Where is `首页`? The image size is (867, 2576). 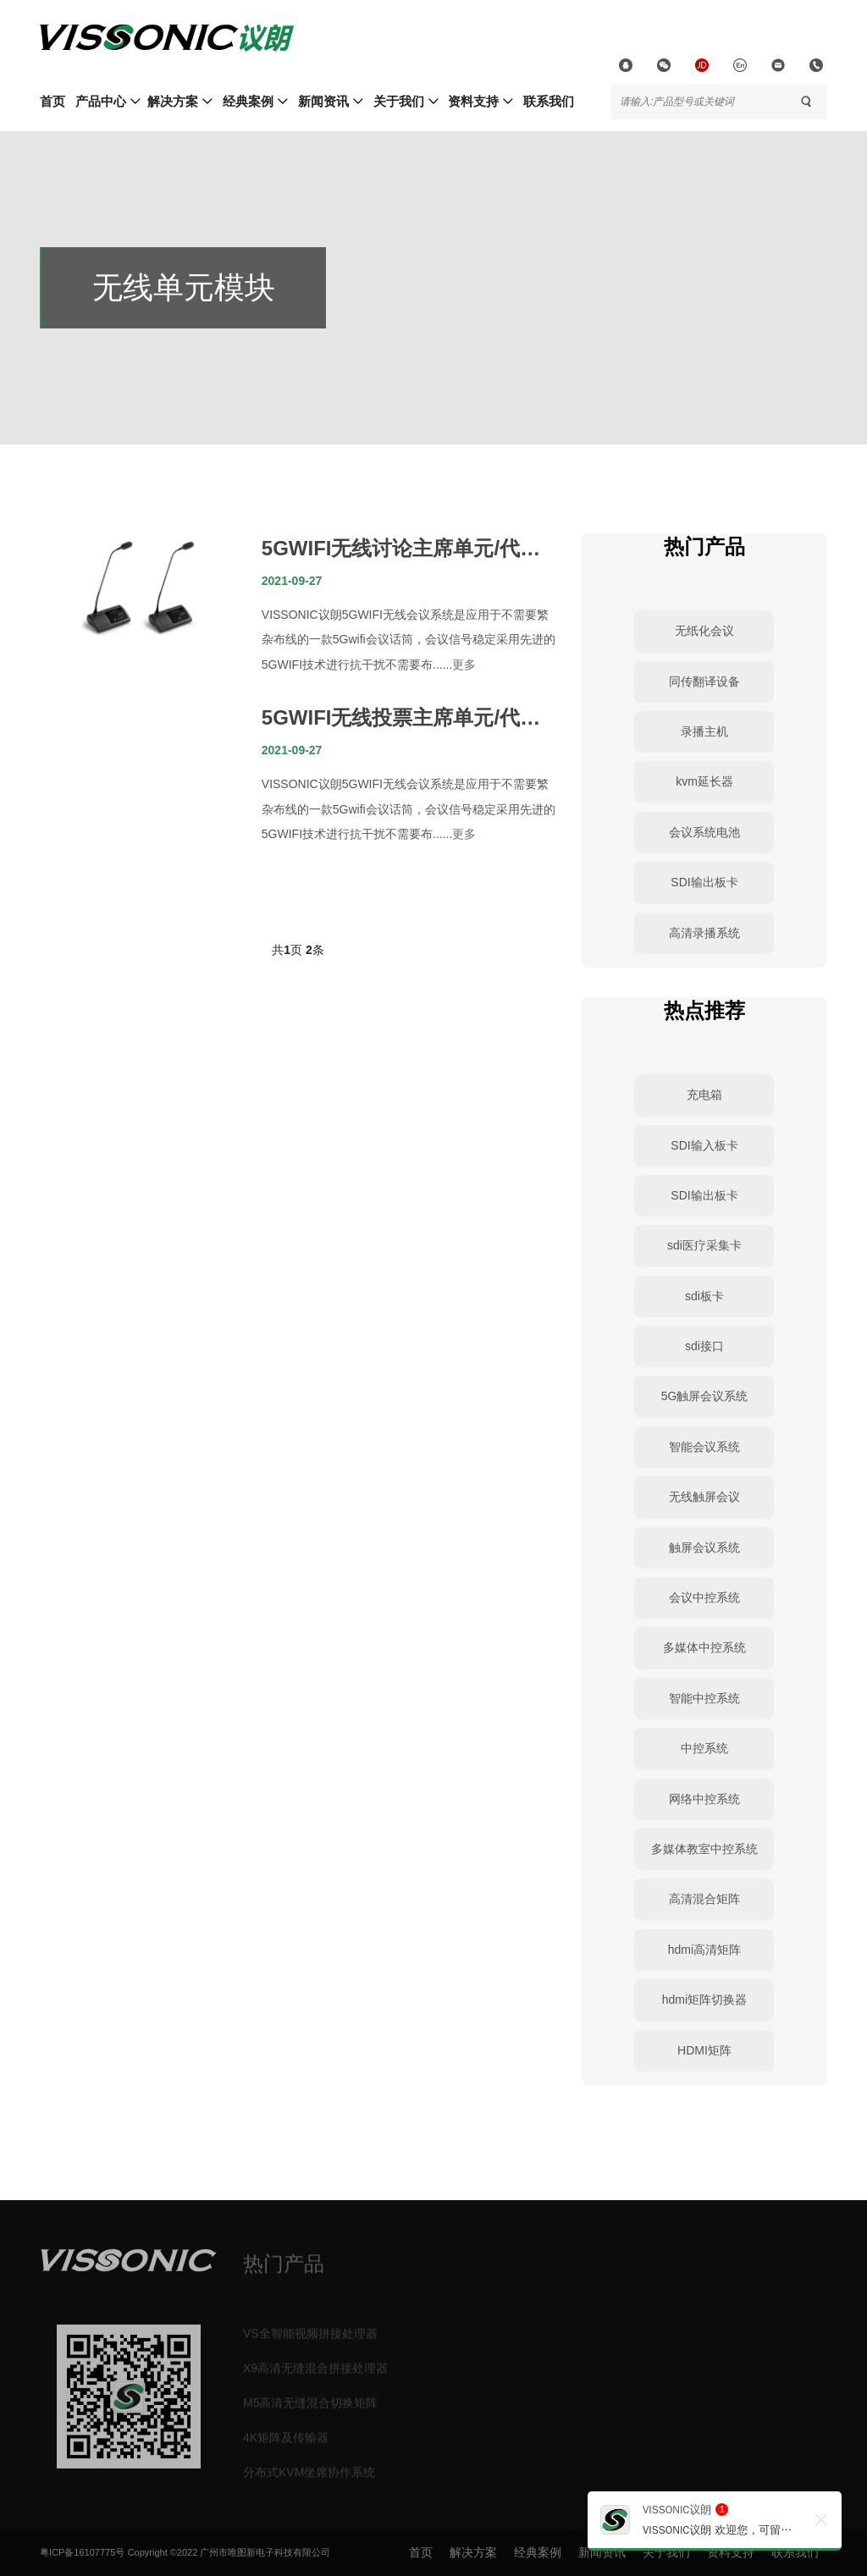
首页 is located at coordinates (52, 101).